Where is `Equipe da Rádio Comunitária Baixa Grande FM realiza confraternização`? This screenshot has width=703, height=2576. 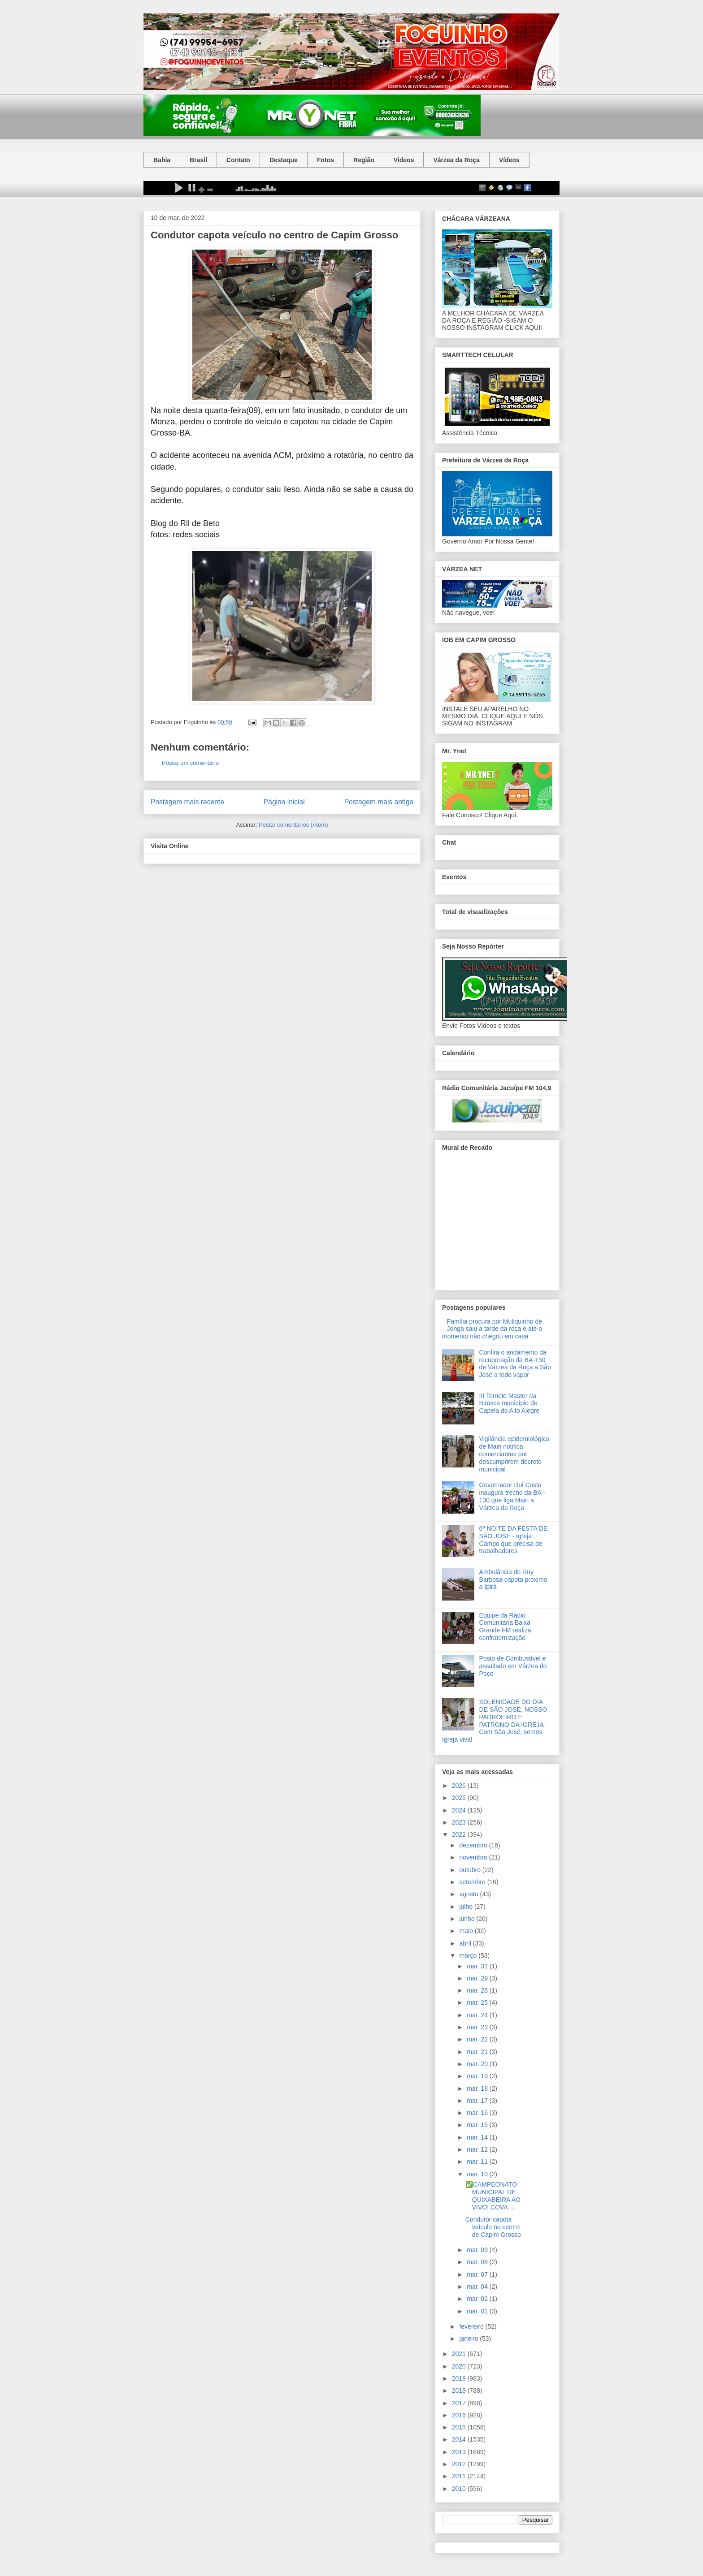
Equipe da Rádio Comunitária Baixa Grande FM realiza confraternização is located at coordinates (505, 1626).